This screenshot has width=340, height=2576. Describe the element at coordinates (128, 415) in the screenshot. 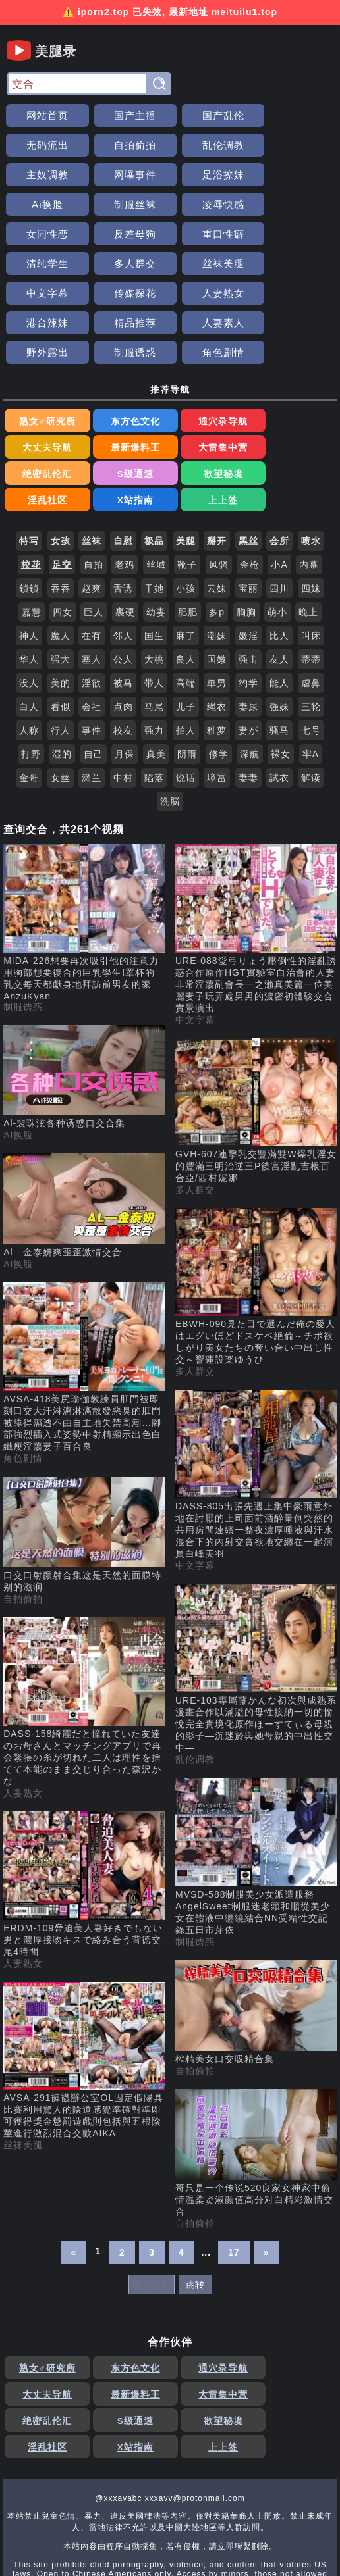

I see `淫乱社区` at that location.